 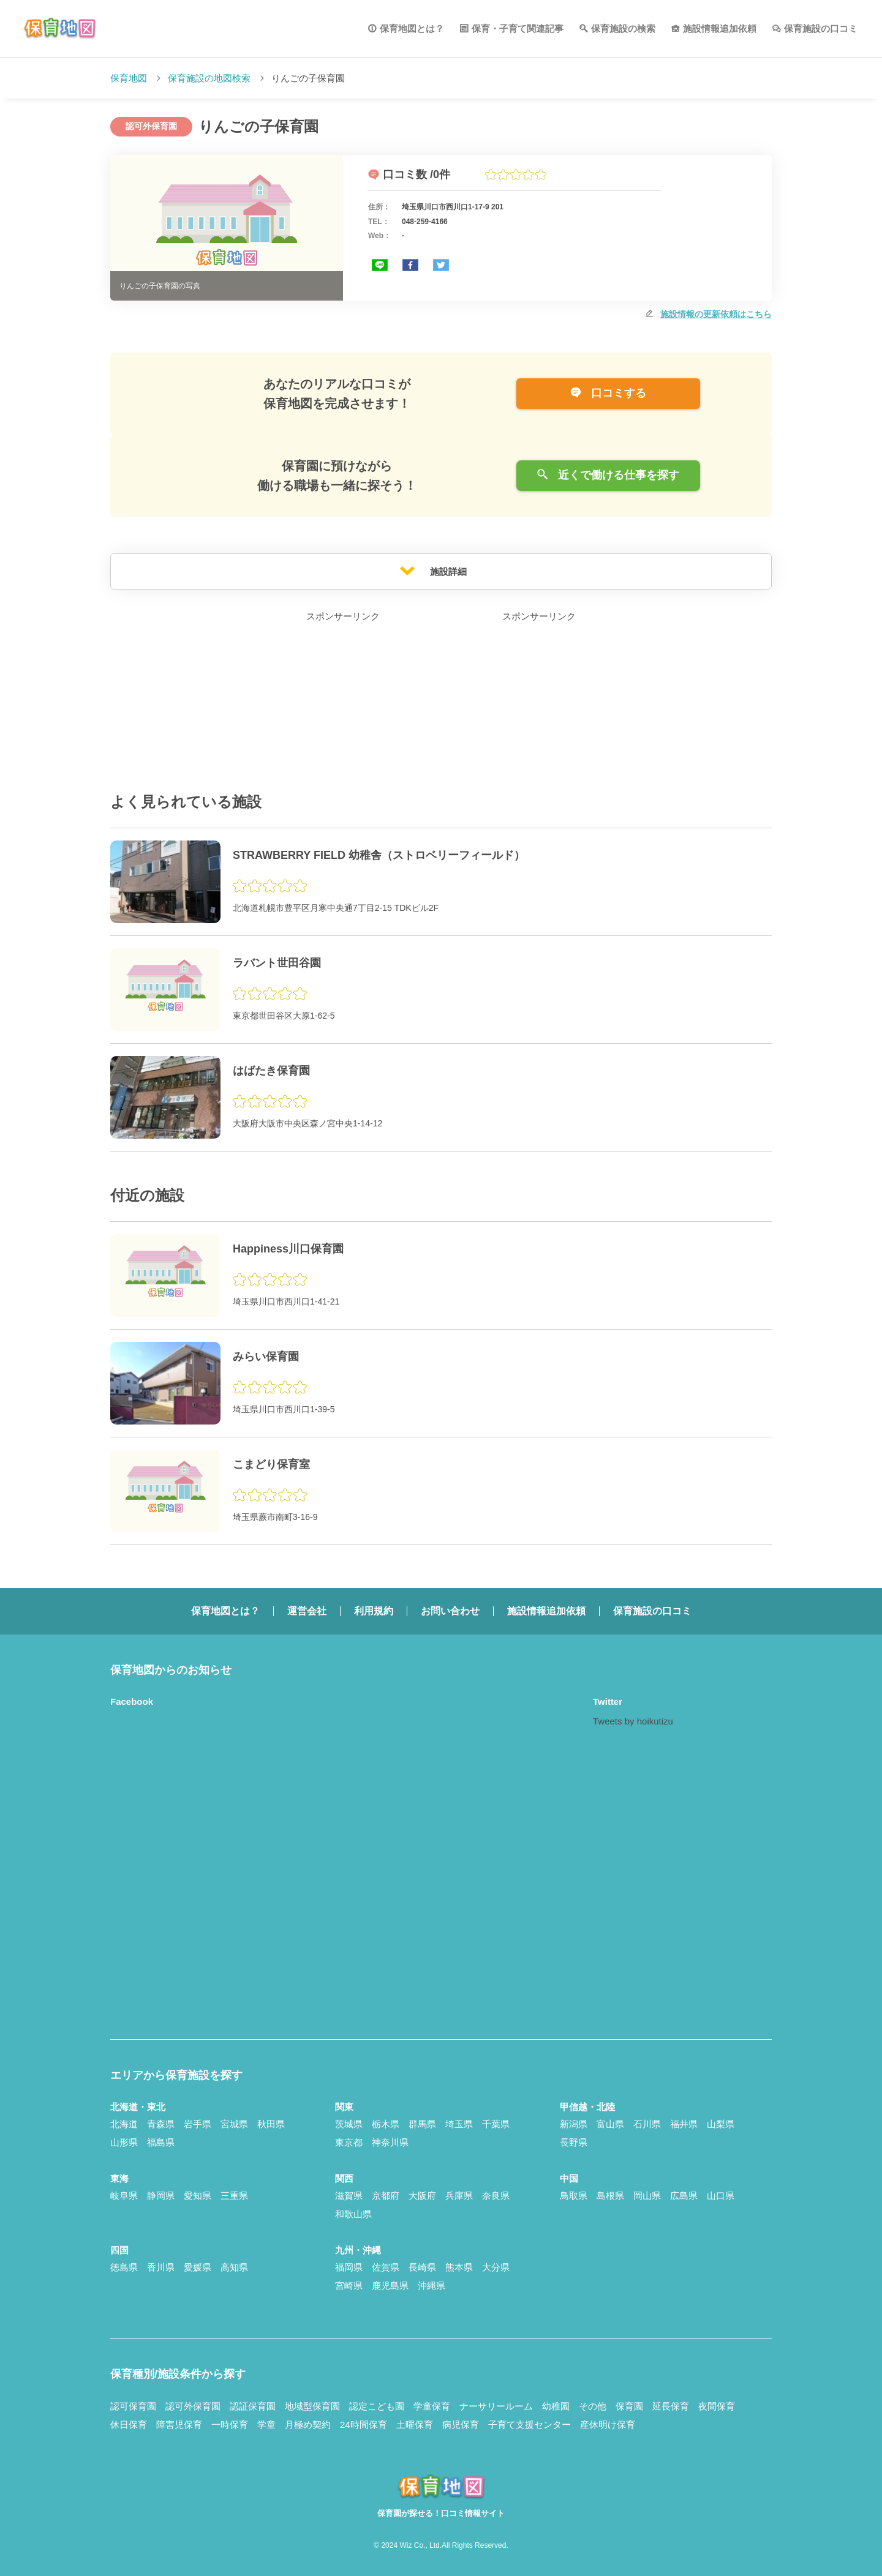 What do you see at coordinates (607, 2424) in the screenshot?
I see `産休明け保育` at bounding box center [607, 2424].